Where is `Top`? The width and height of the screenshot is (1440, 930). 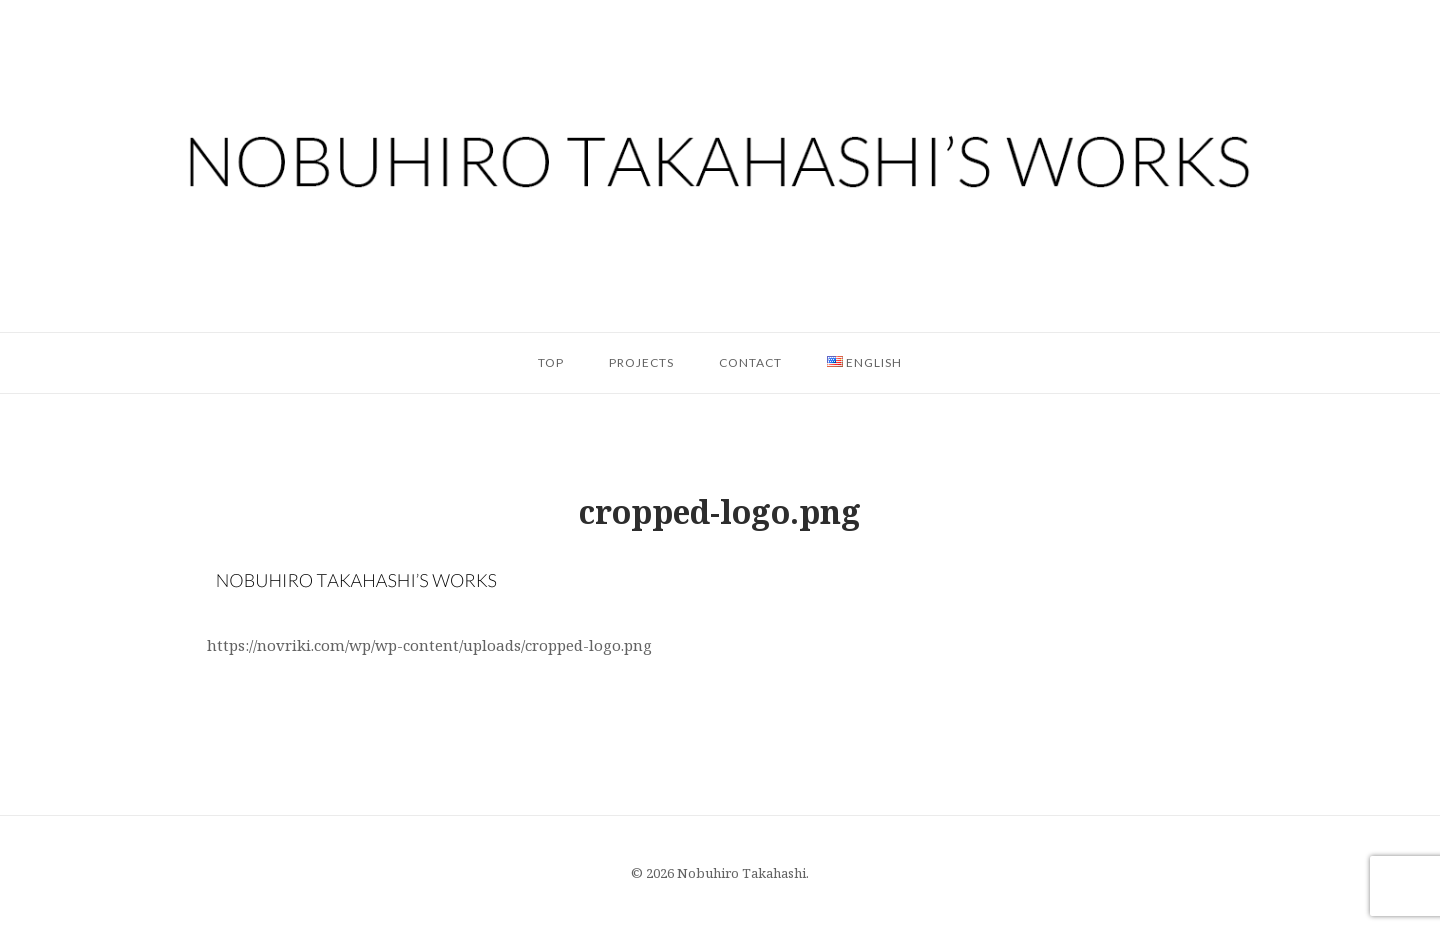 Top is located at coordinates (551, 362).